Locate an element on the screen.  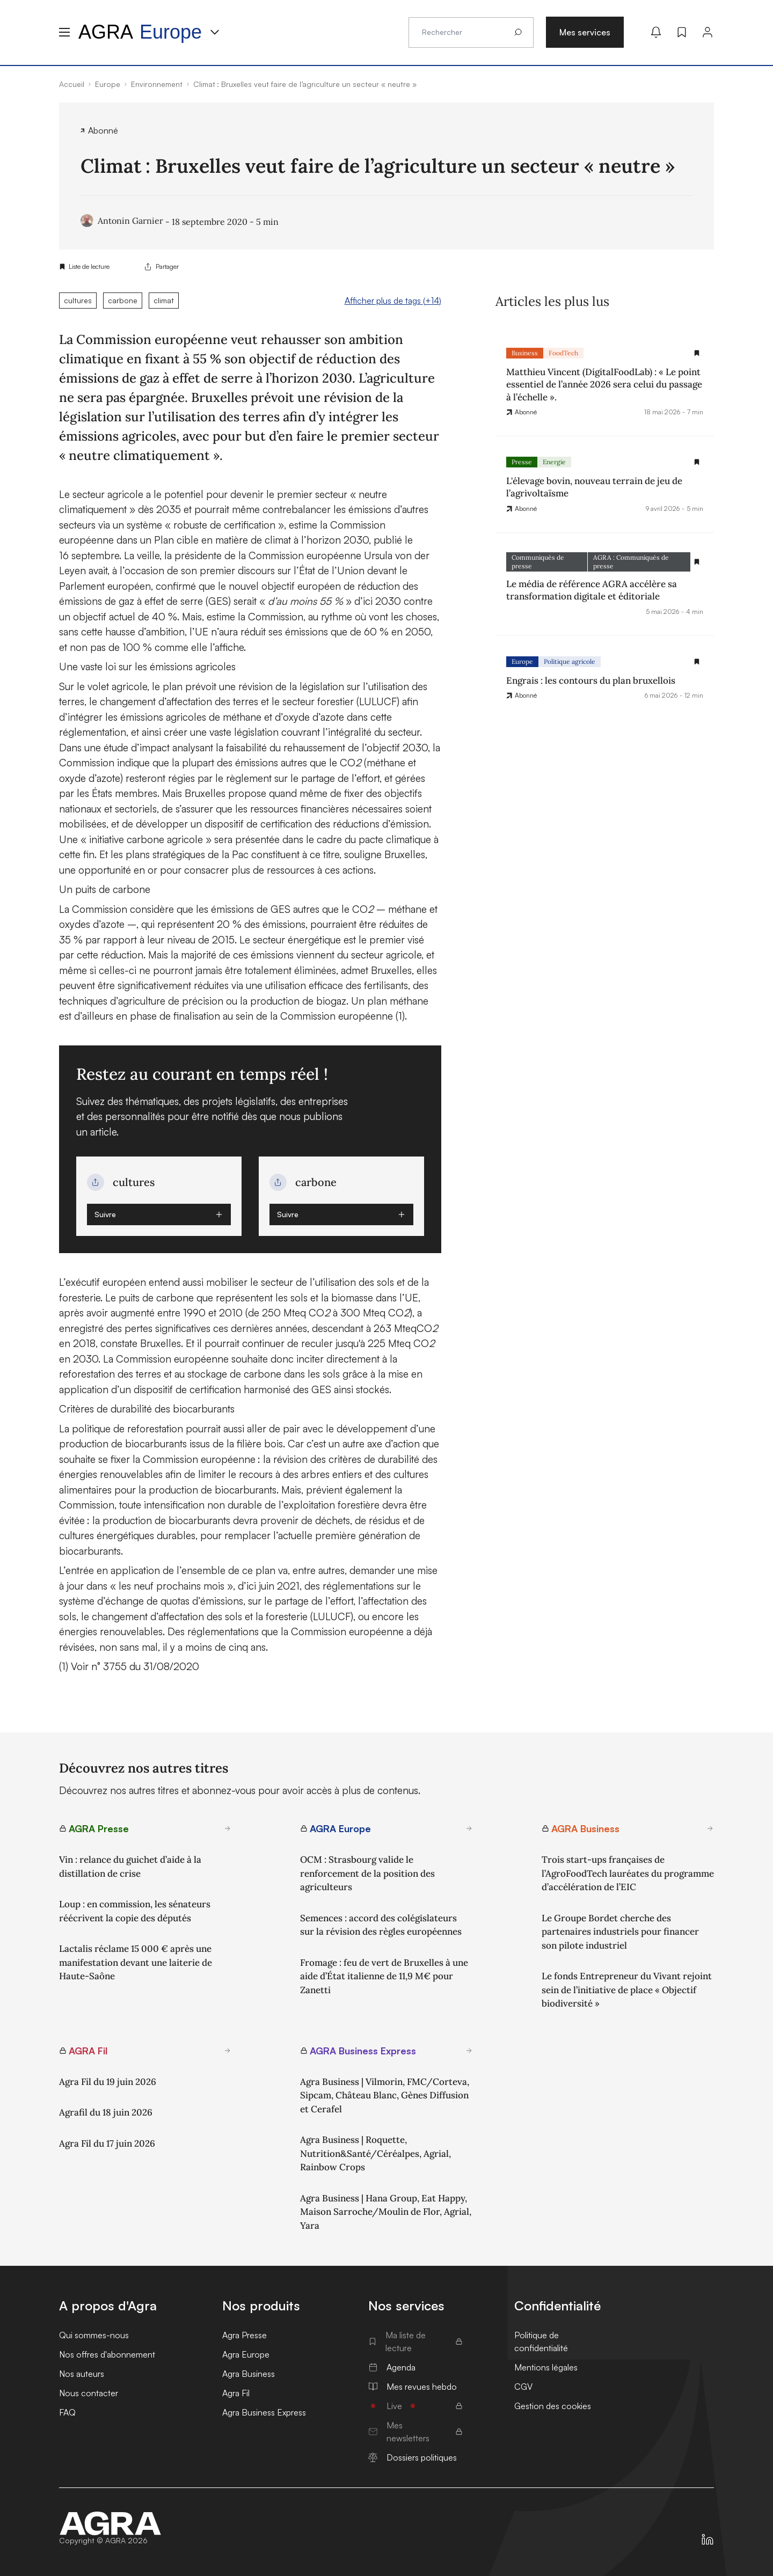
Presse is located at coordinates (522, 462).